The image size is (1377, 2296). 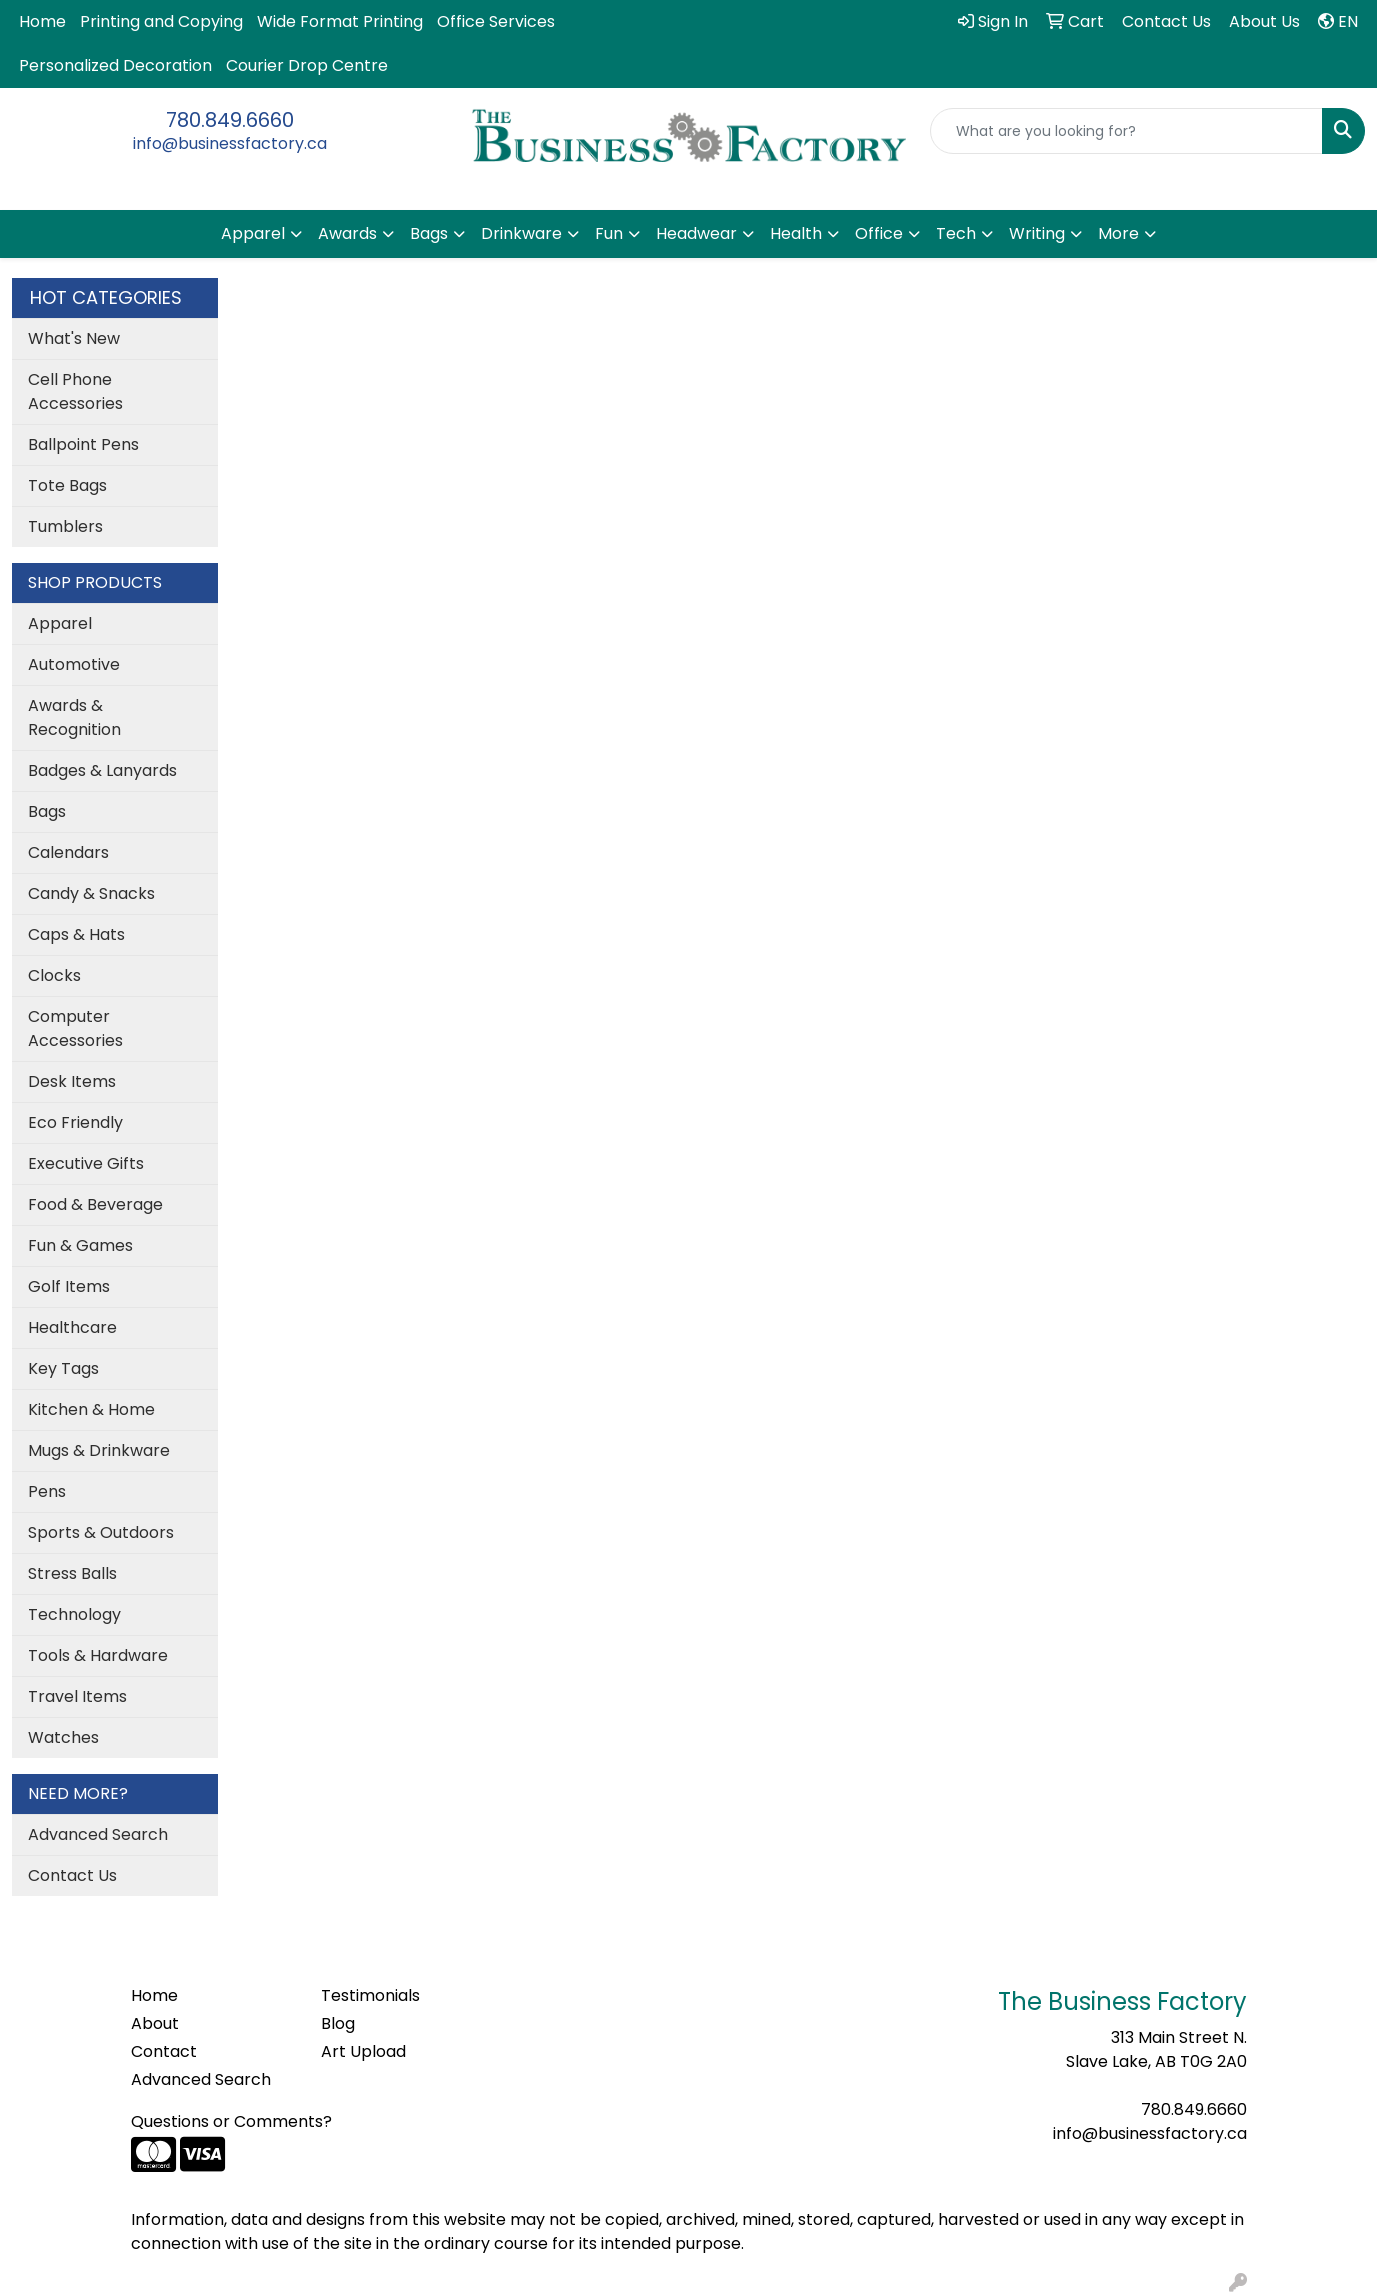 I want to click on Printing and Copying, so click(x=161, y=21).